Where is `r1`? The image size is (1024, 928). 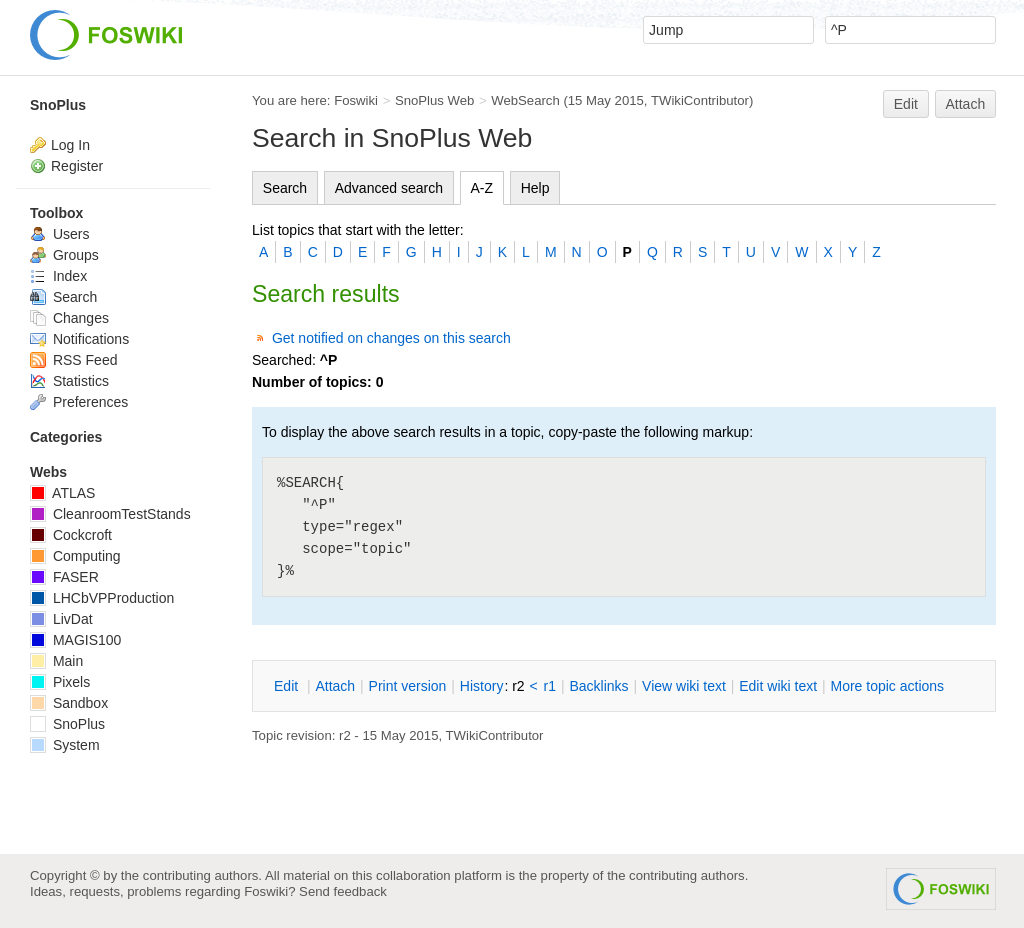
r1 is located at coordinates (550, 686).